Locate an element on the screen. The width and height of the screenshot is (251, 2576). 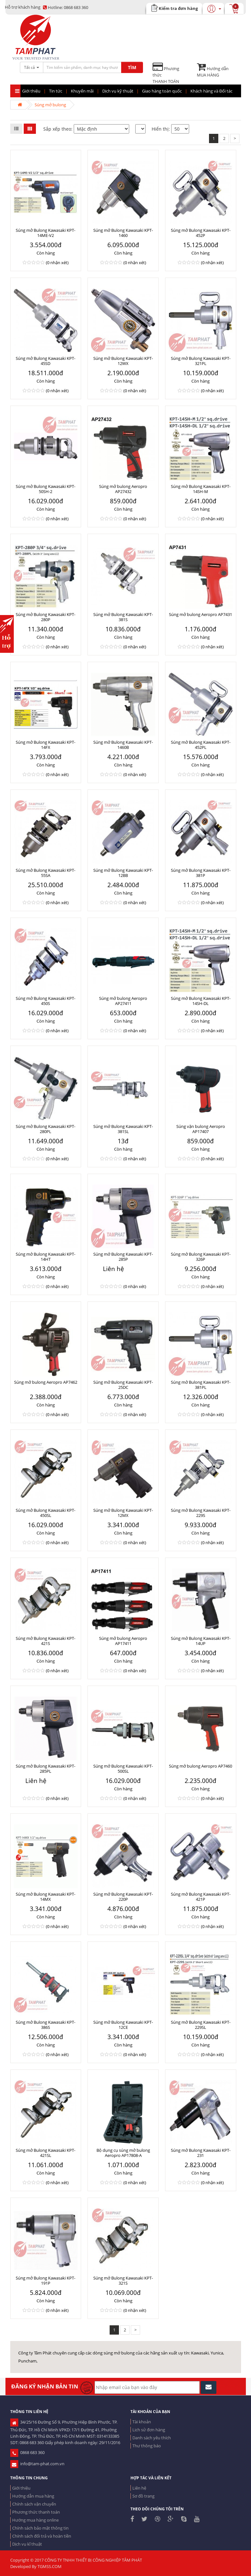
Súng mở bulong Aeropro AP27411 is located at coordinates (123, 1000).